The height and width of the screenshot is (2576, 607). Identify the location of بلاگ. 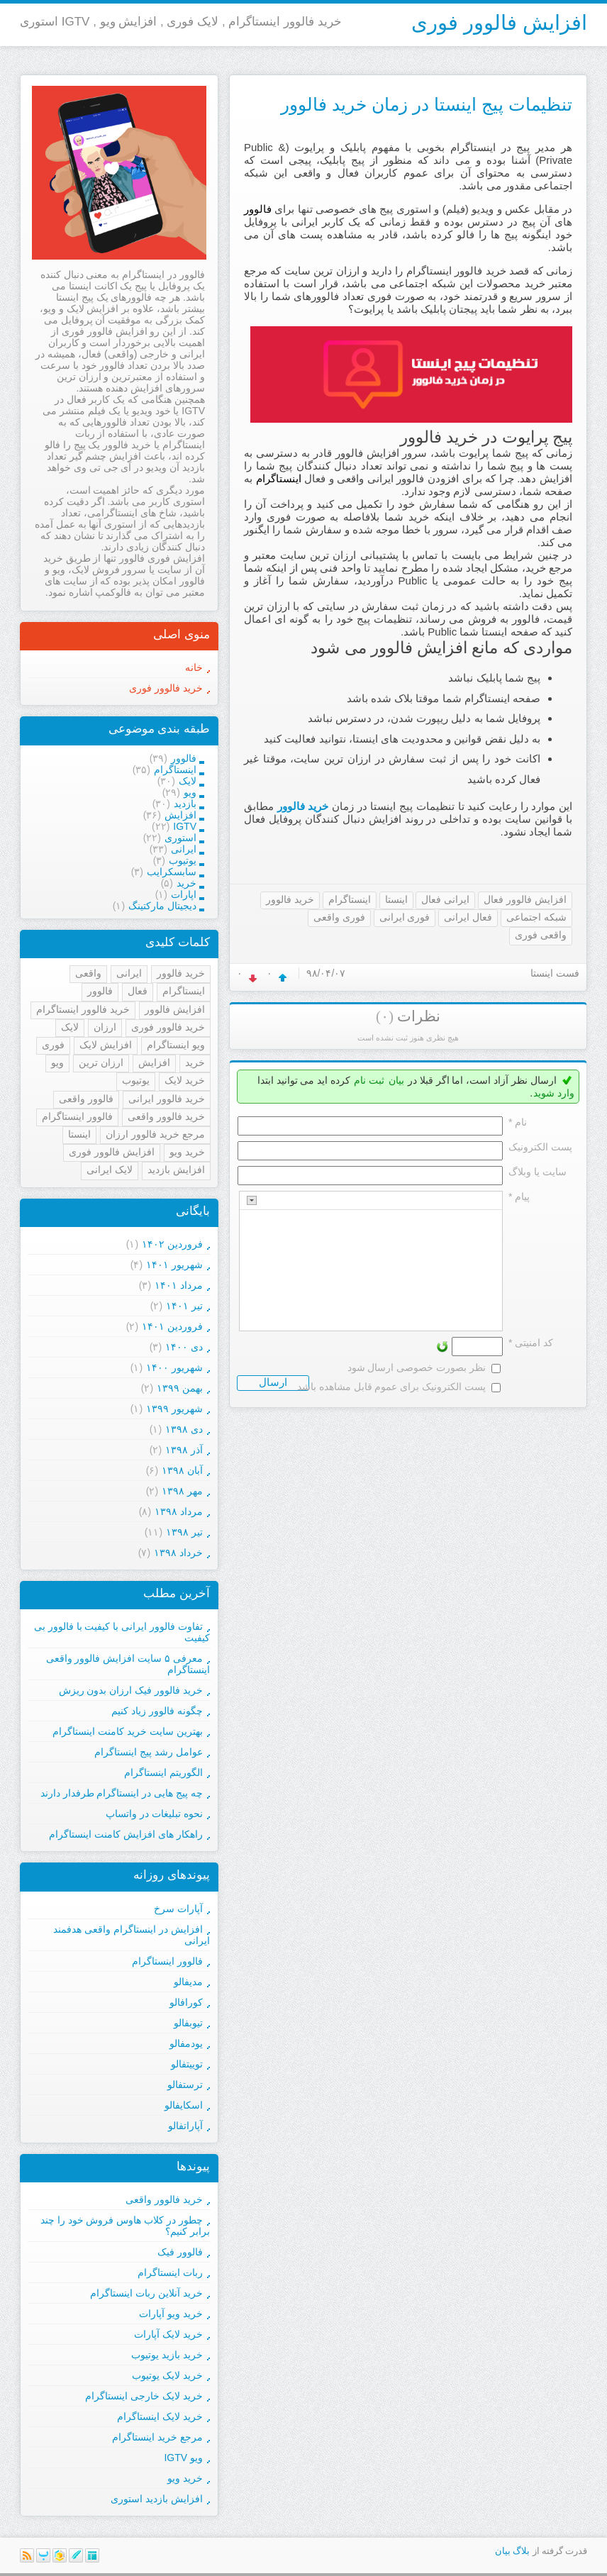
(521, 2551).